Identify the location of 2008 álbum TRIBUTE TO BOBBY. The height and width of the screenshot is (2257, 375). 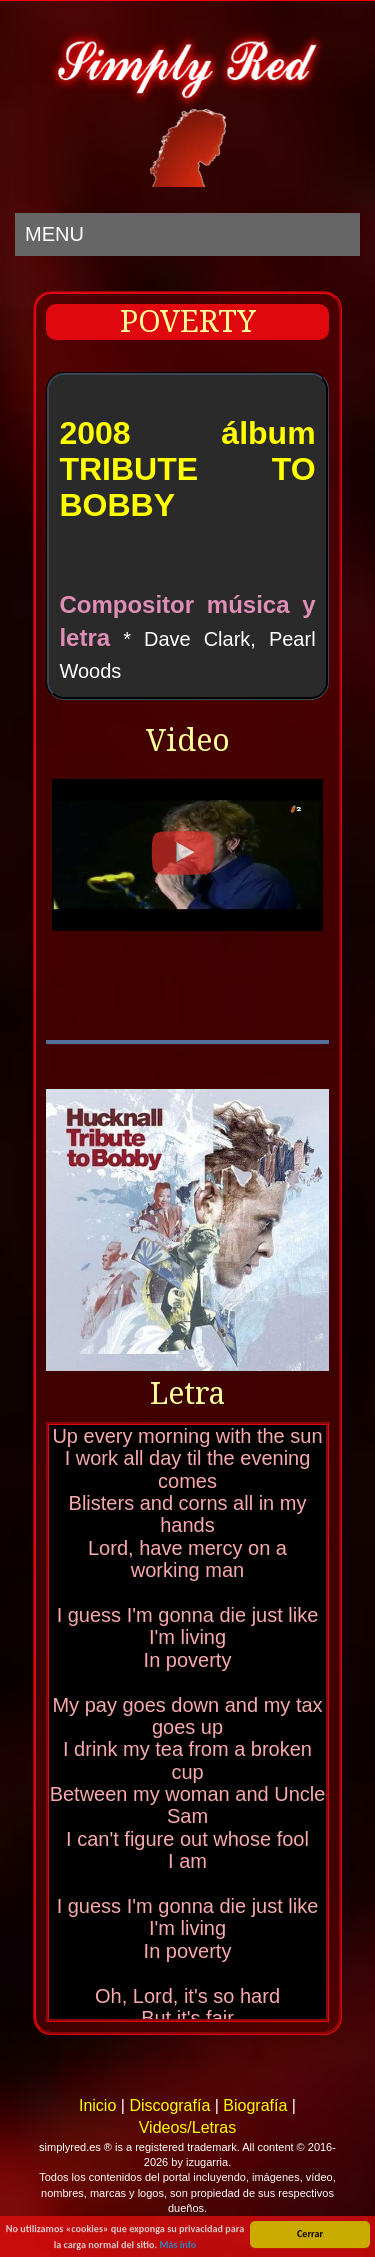
(187, 469).